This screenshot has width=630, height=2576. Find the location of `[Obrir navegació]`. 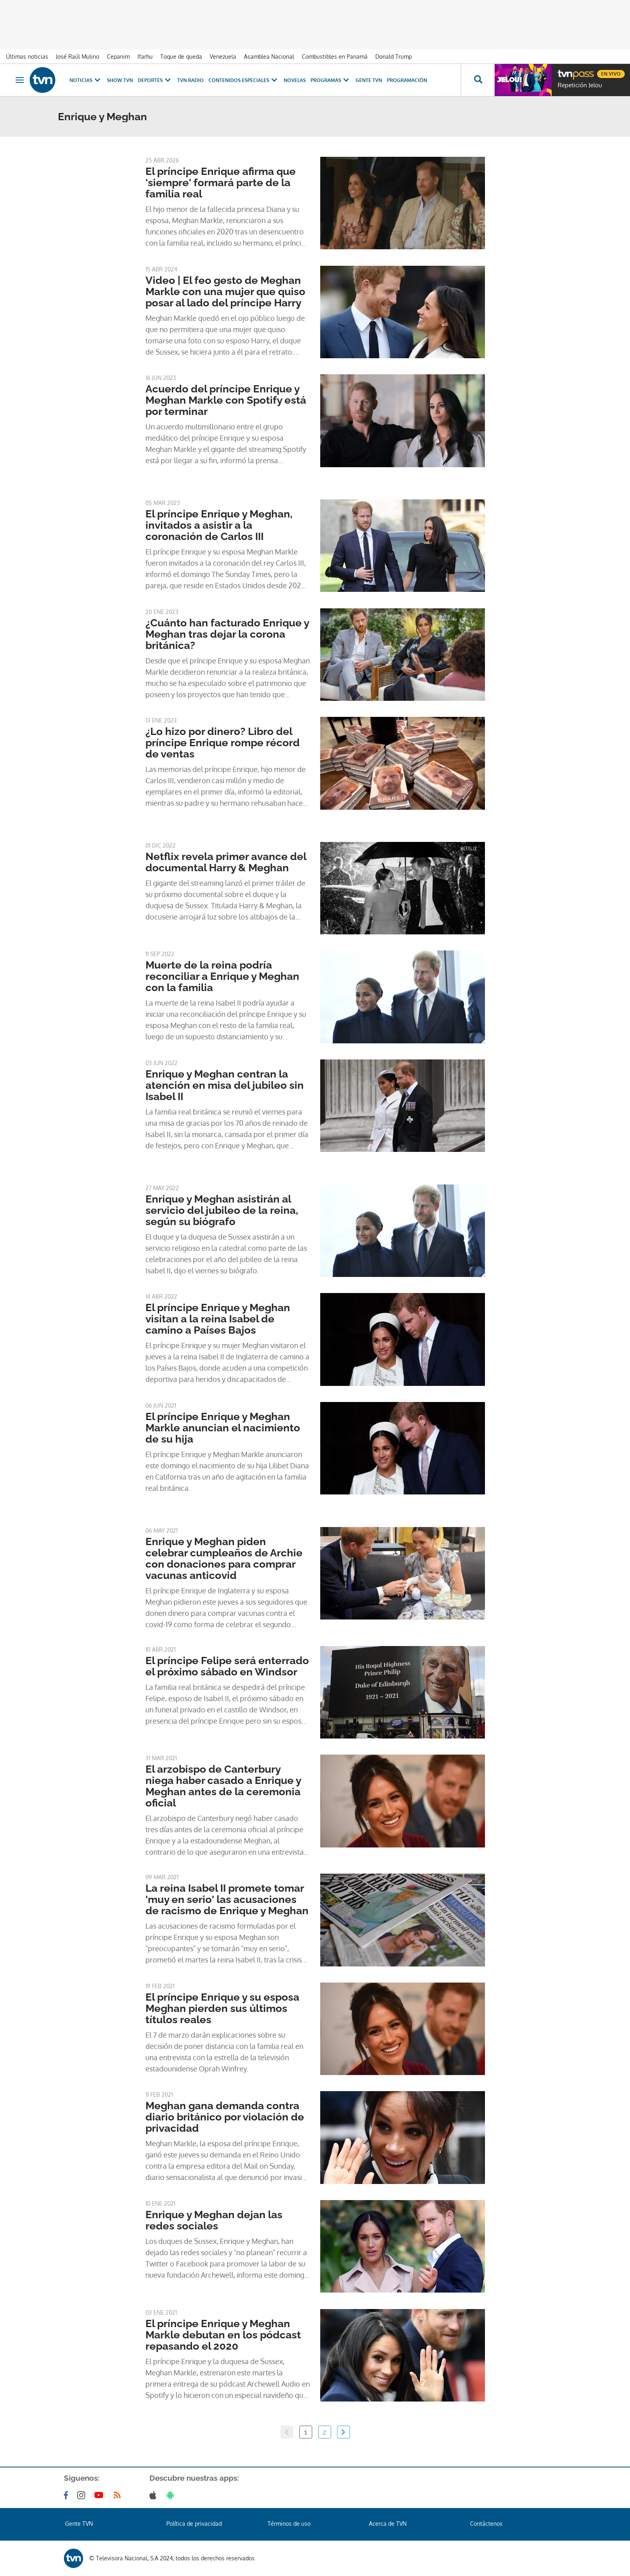

[Obrir navegació] is located at coordinates (20, 80).